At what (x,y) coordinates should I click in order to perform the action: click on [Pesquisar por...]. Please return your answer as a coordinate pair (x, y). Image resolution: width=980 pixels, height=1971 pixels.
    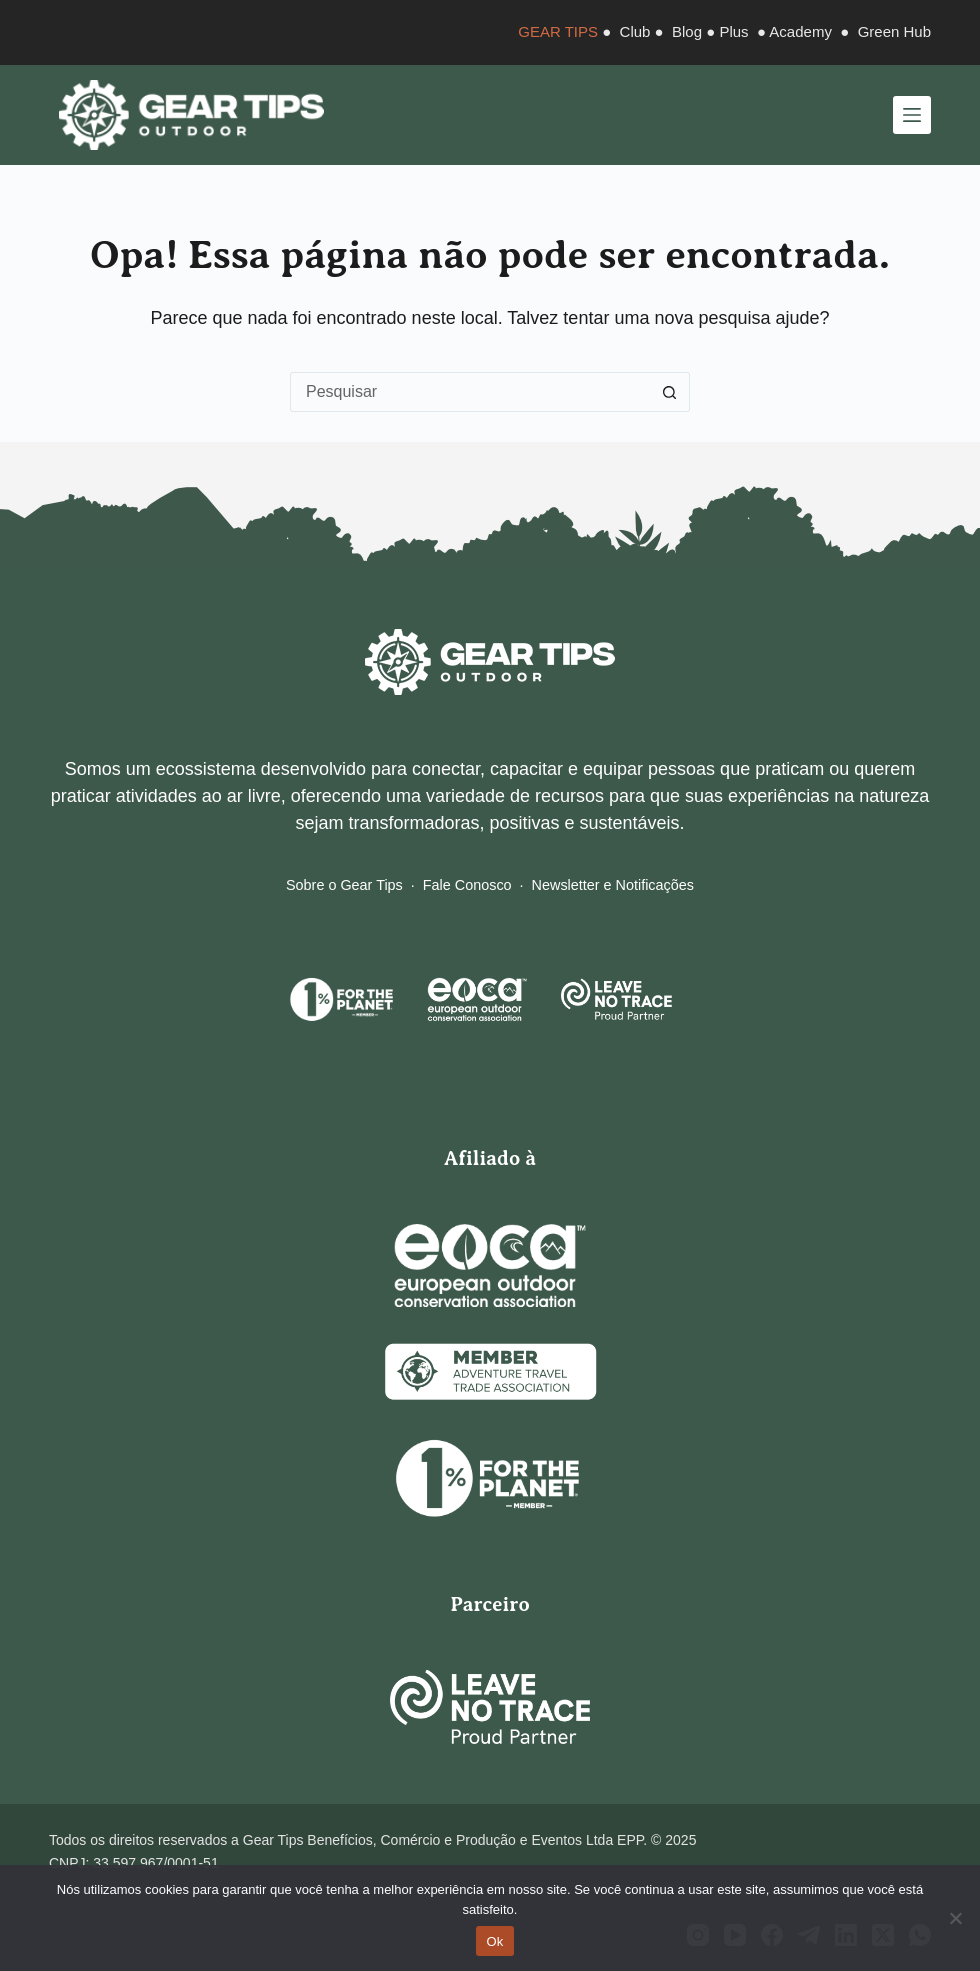
    Looking at the image, I should click on (470, 392).